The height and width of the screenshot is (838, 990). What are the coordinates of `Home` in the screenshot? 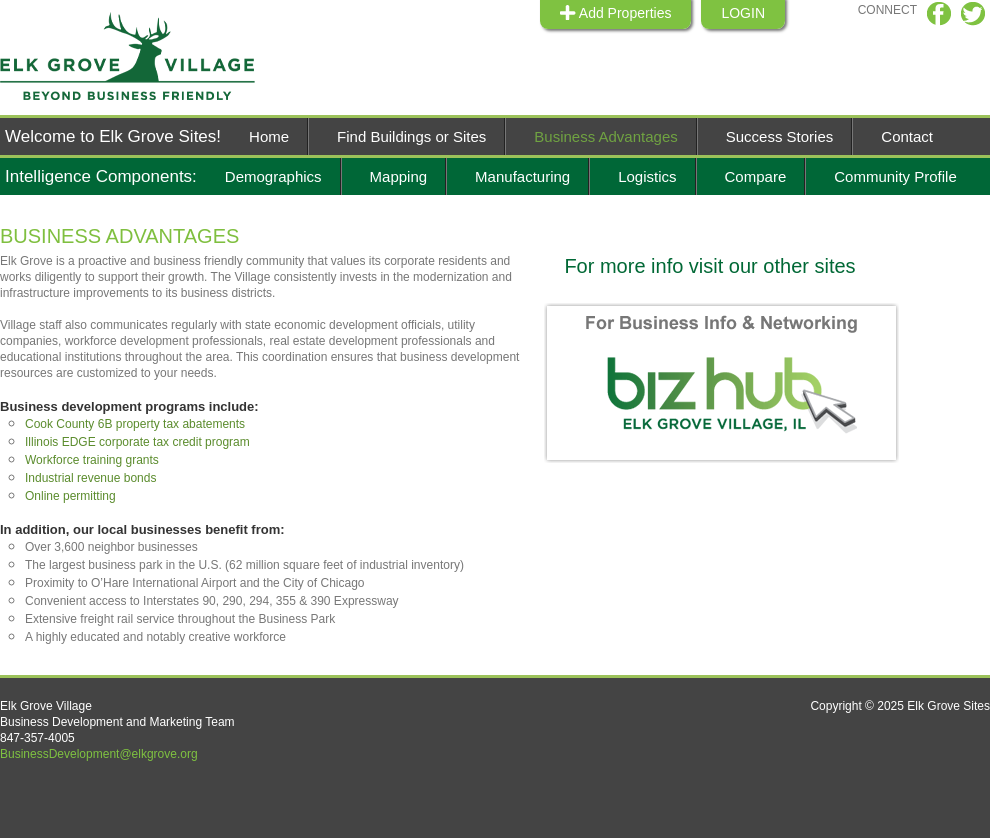 It's located at (269, 136).